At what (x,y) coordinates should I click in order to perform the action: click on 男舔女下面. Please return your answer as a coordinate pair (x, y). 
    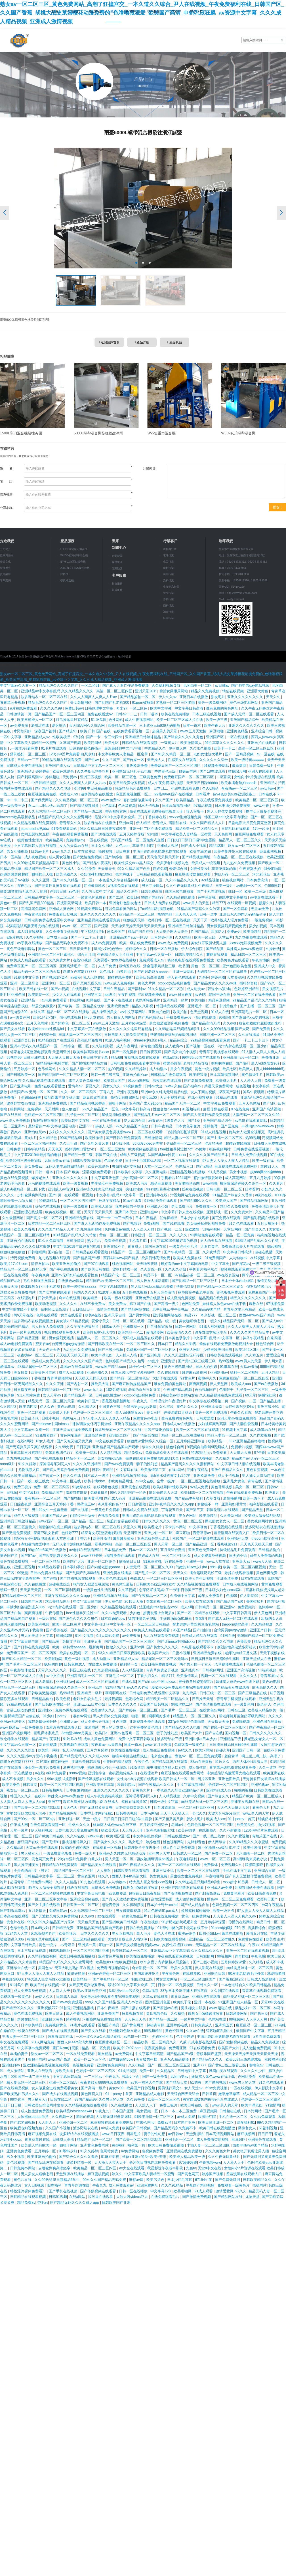
    Looking at the image, I should click on (131, 2077).